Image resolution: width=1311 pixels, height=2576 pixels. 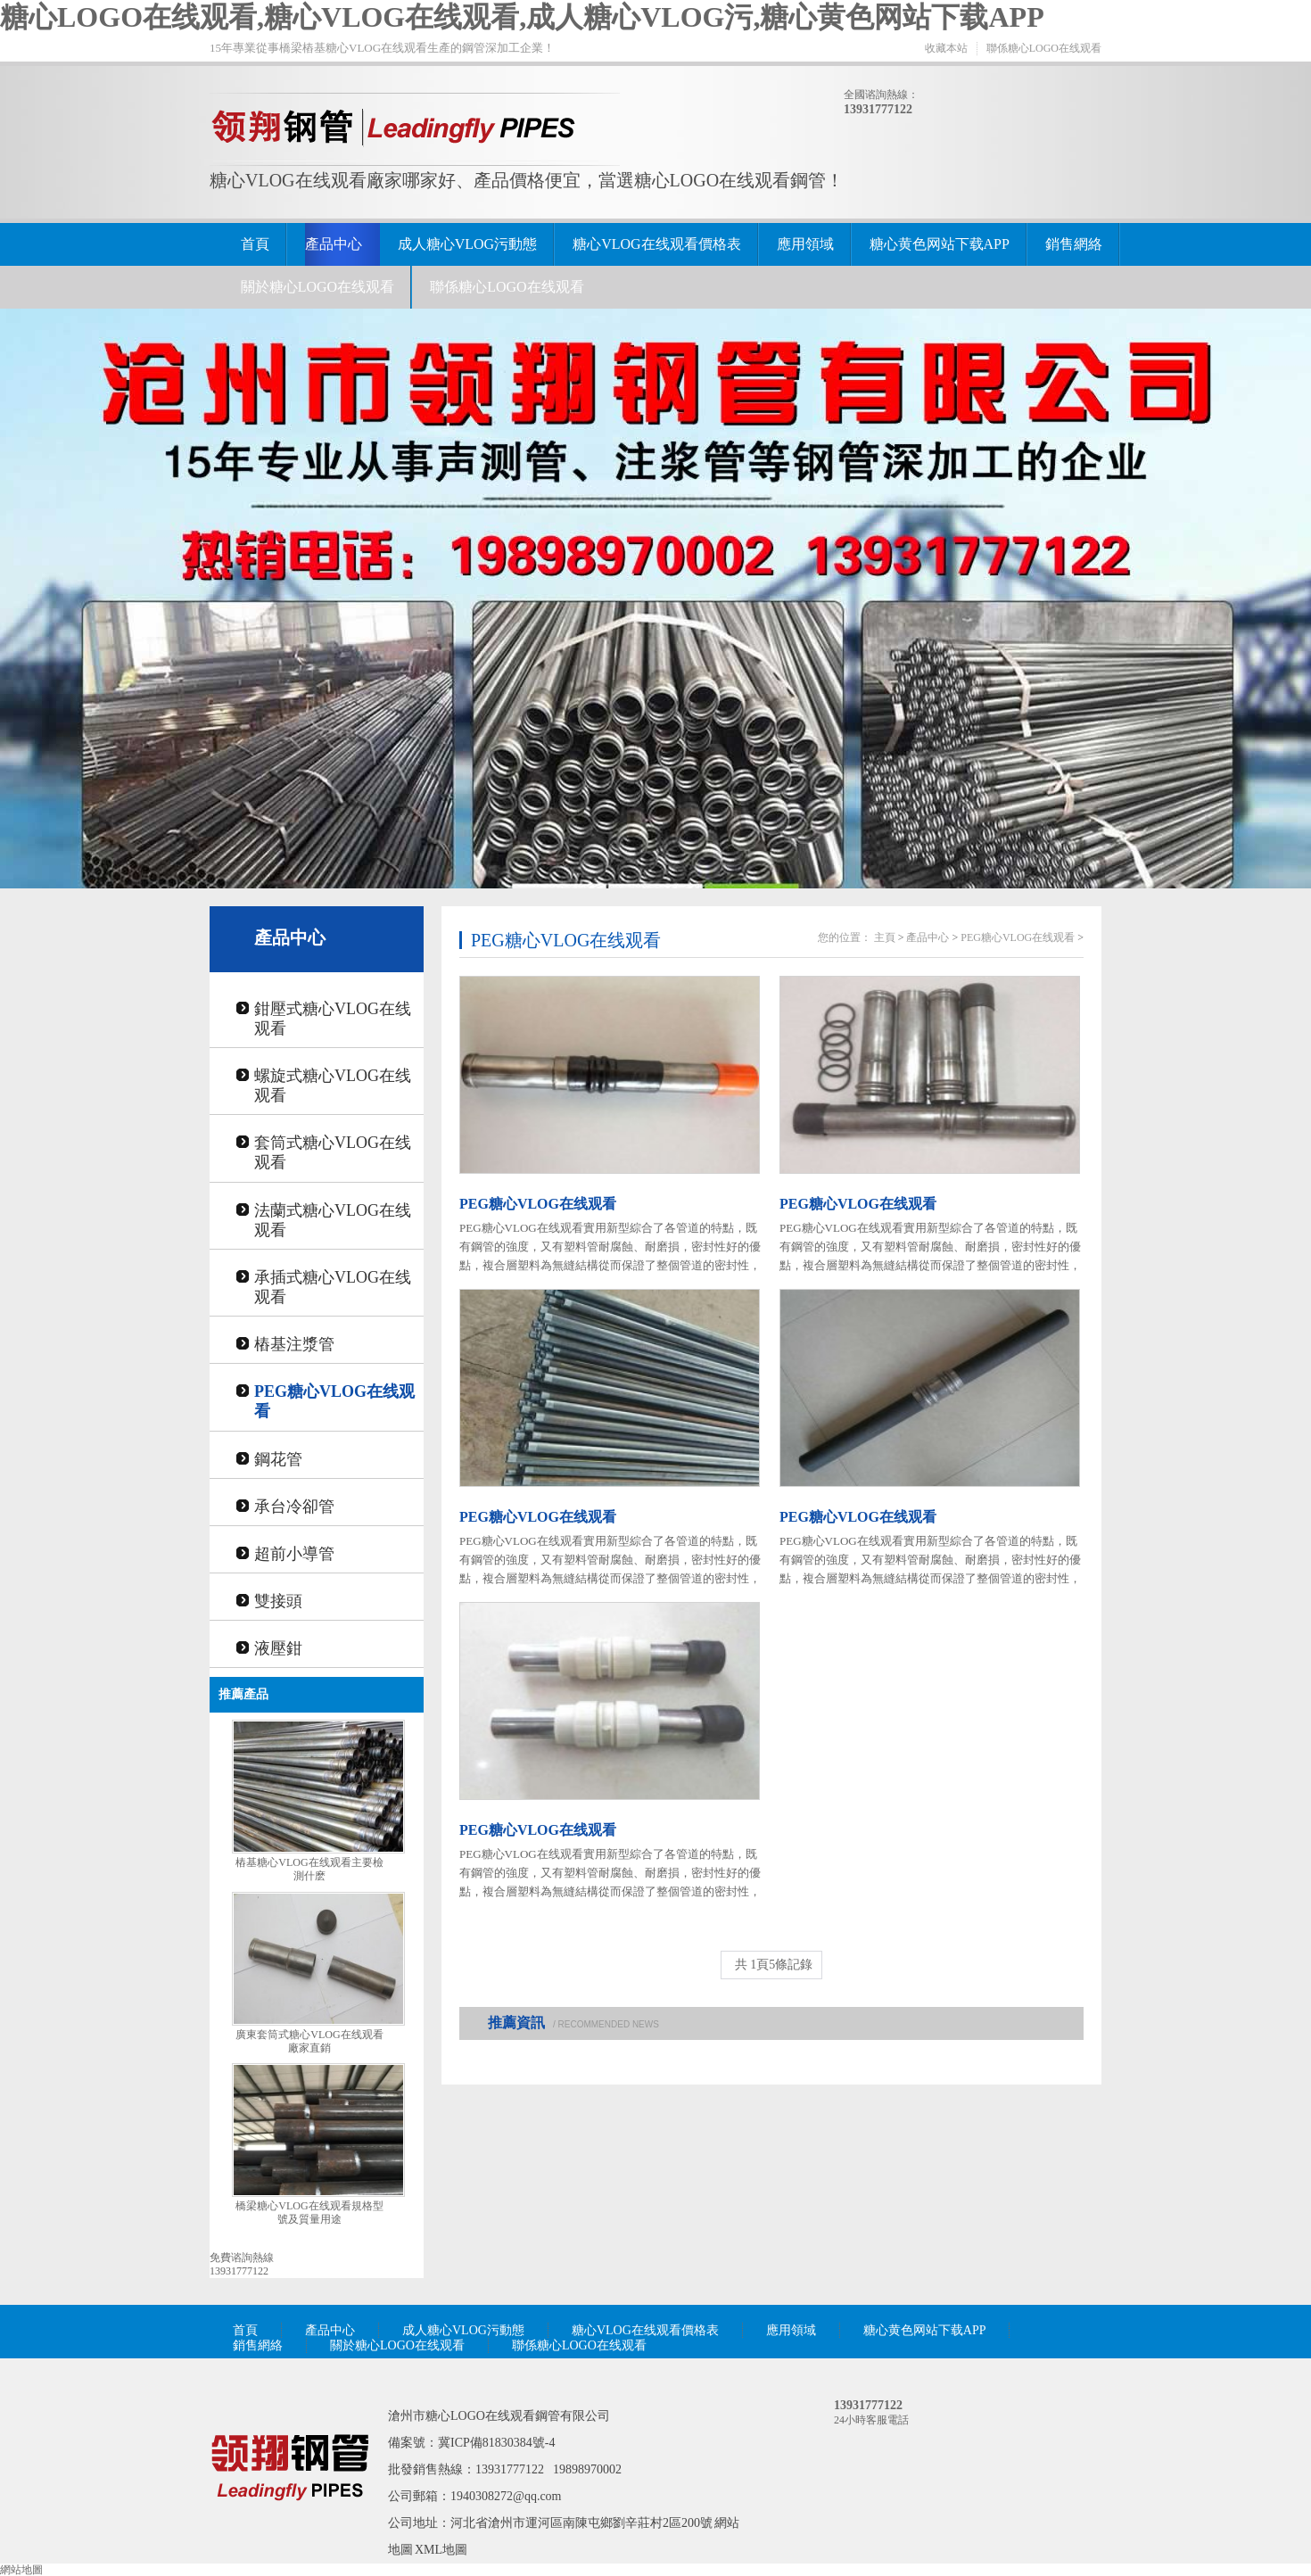 I want to click on 螺旋式糖心VLOG在线观看, so click(x=332, y=1085).